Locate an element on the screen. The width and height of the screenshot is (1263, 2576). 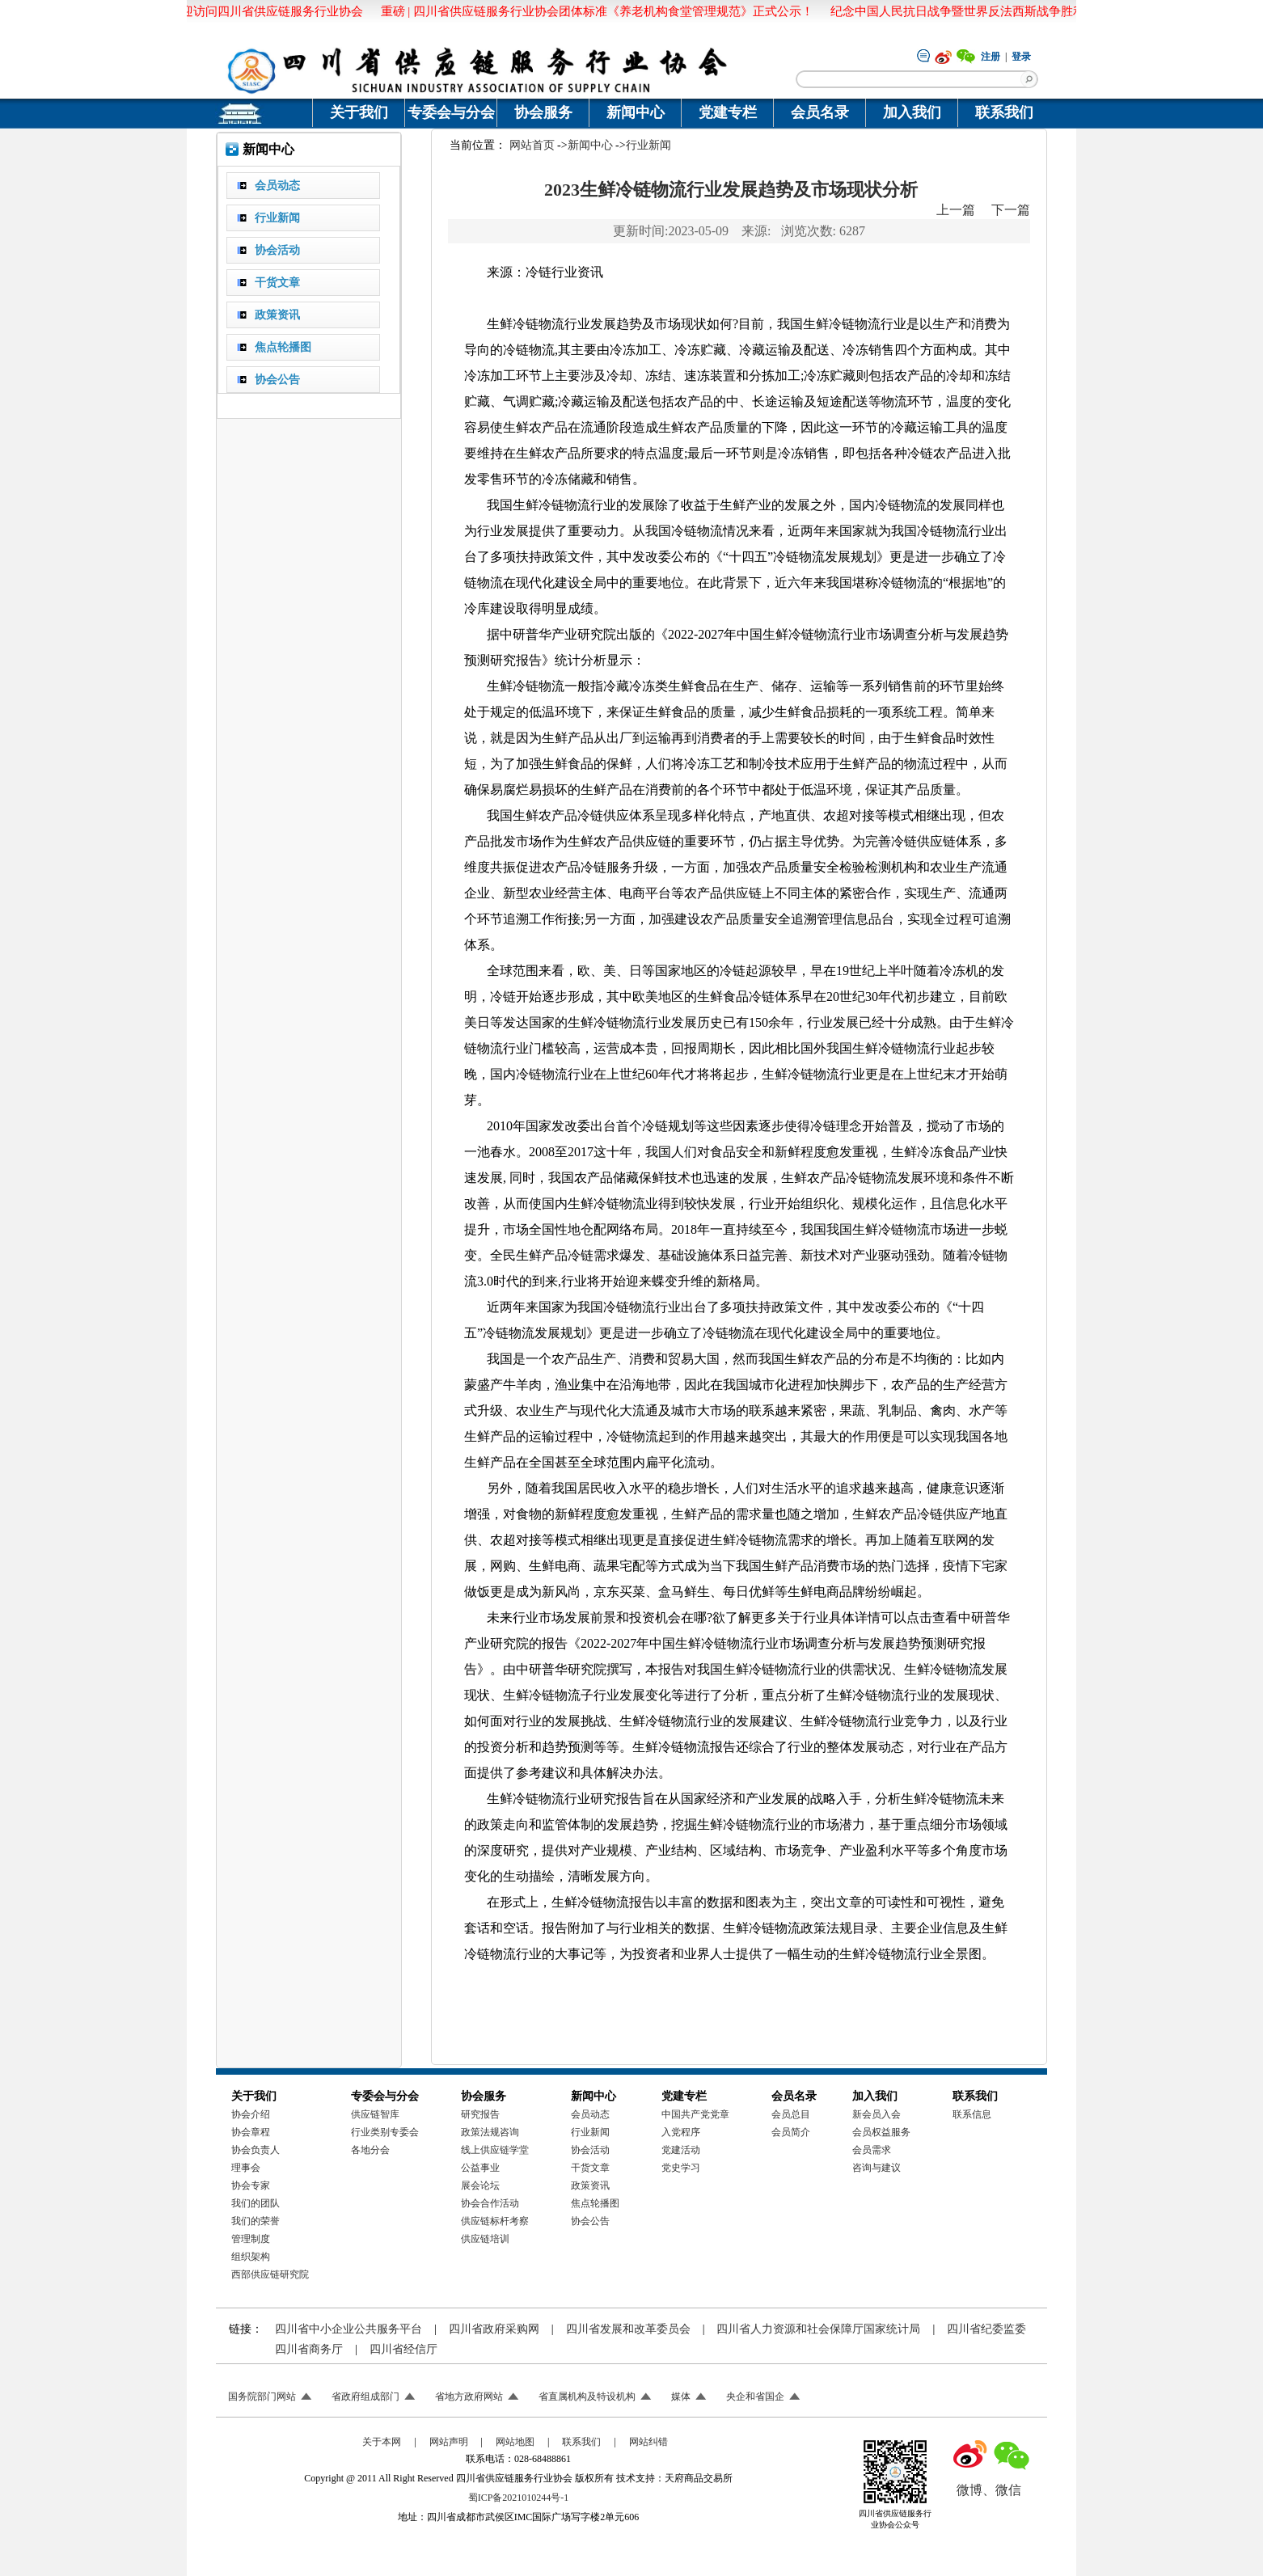
管理制度 is located at coordinates (250, 2238).